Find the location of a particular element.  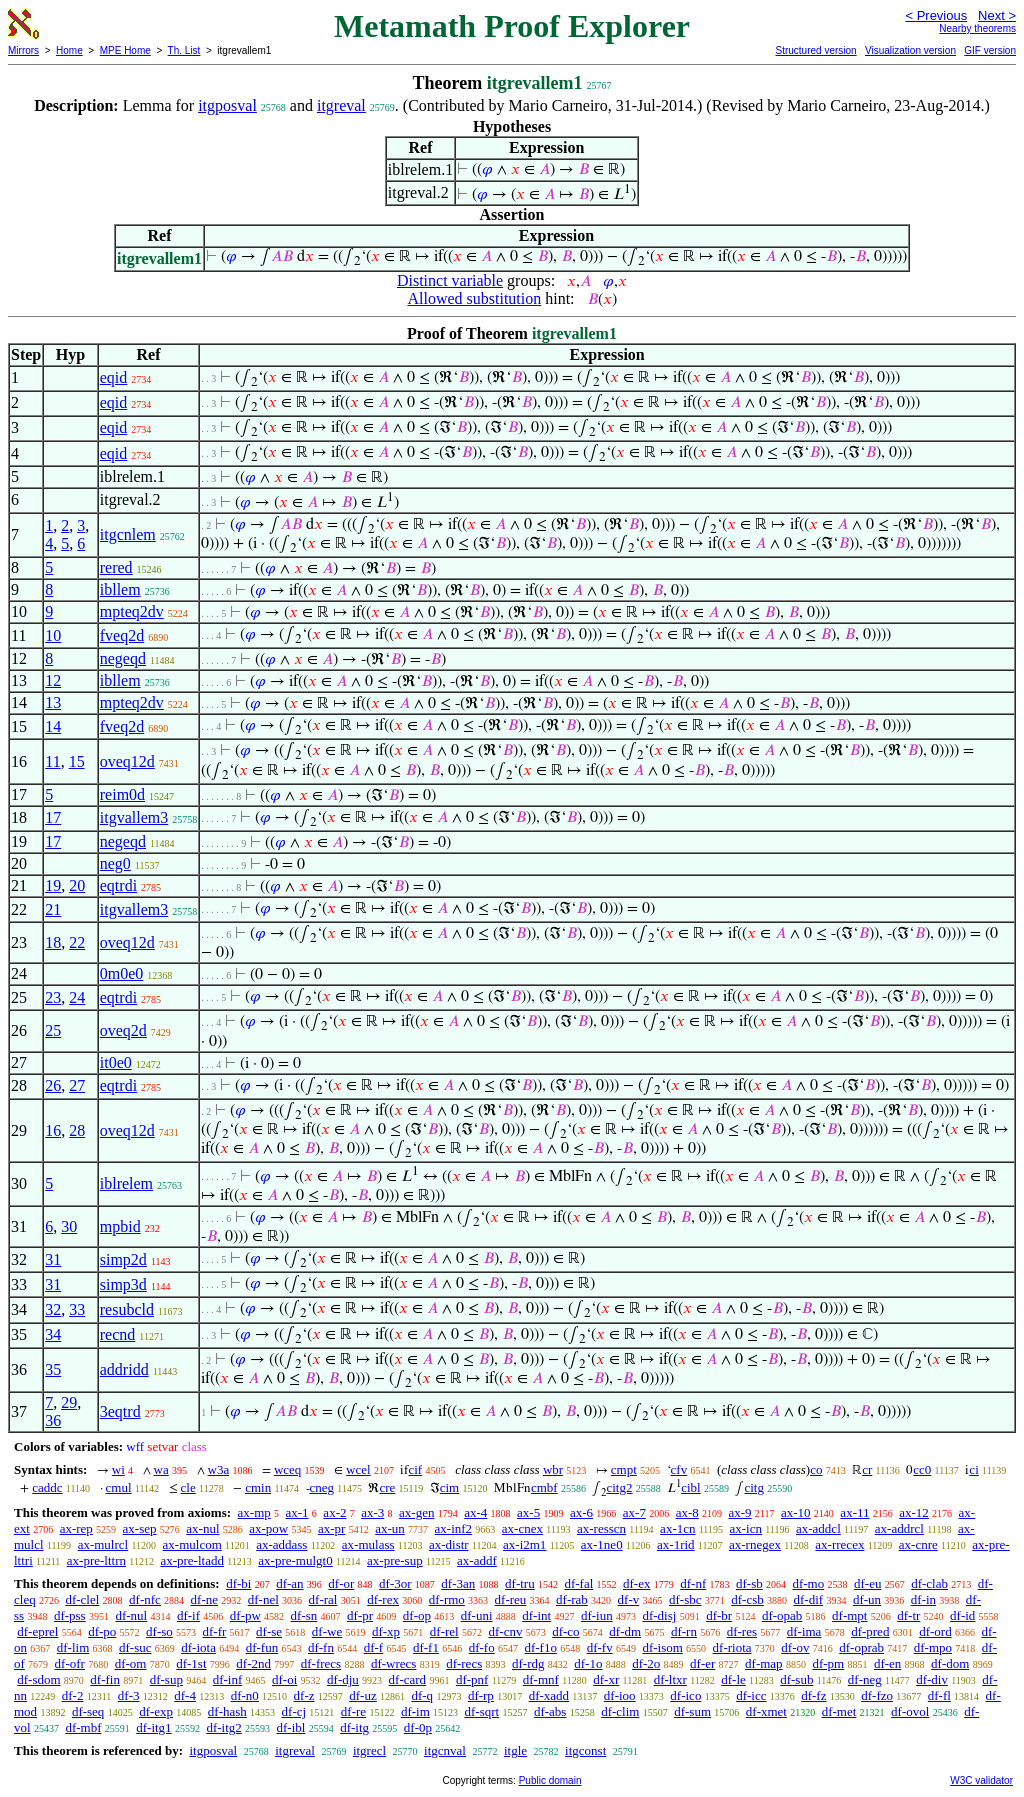

simp2d is located at coordinates (123, 1259).